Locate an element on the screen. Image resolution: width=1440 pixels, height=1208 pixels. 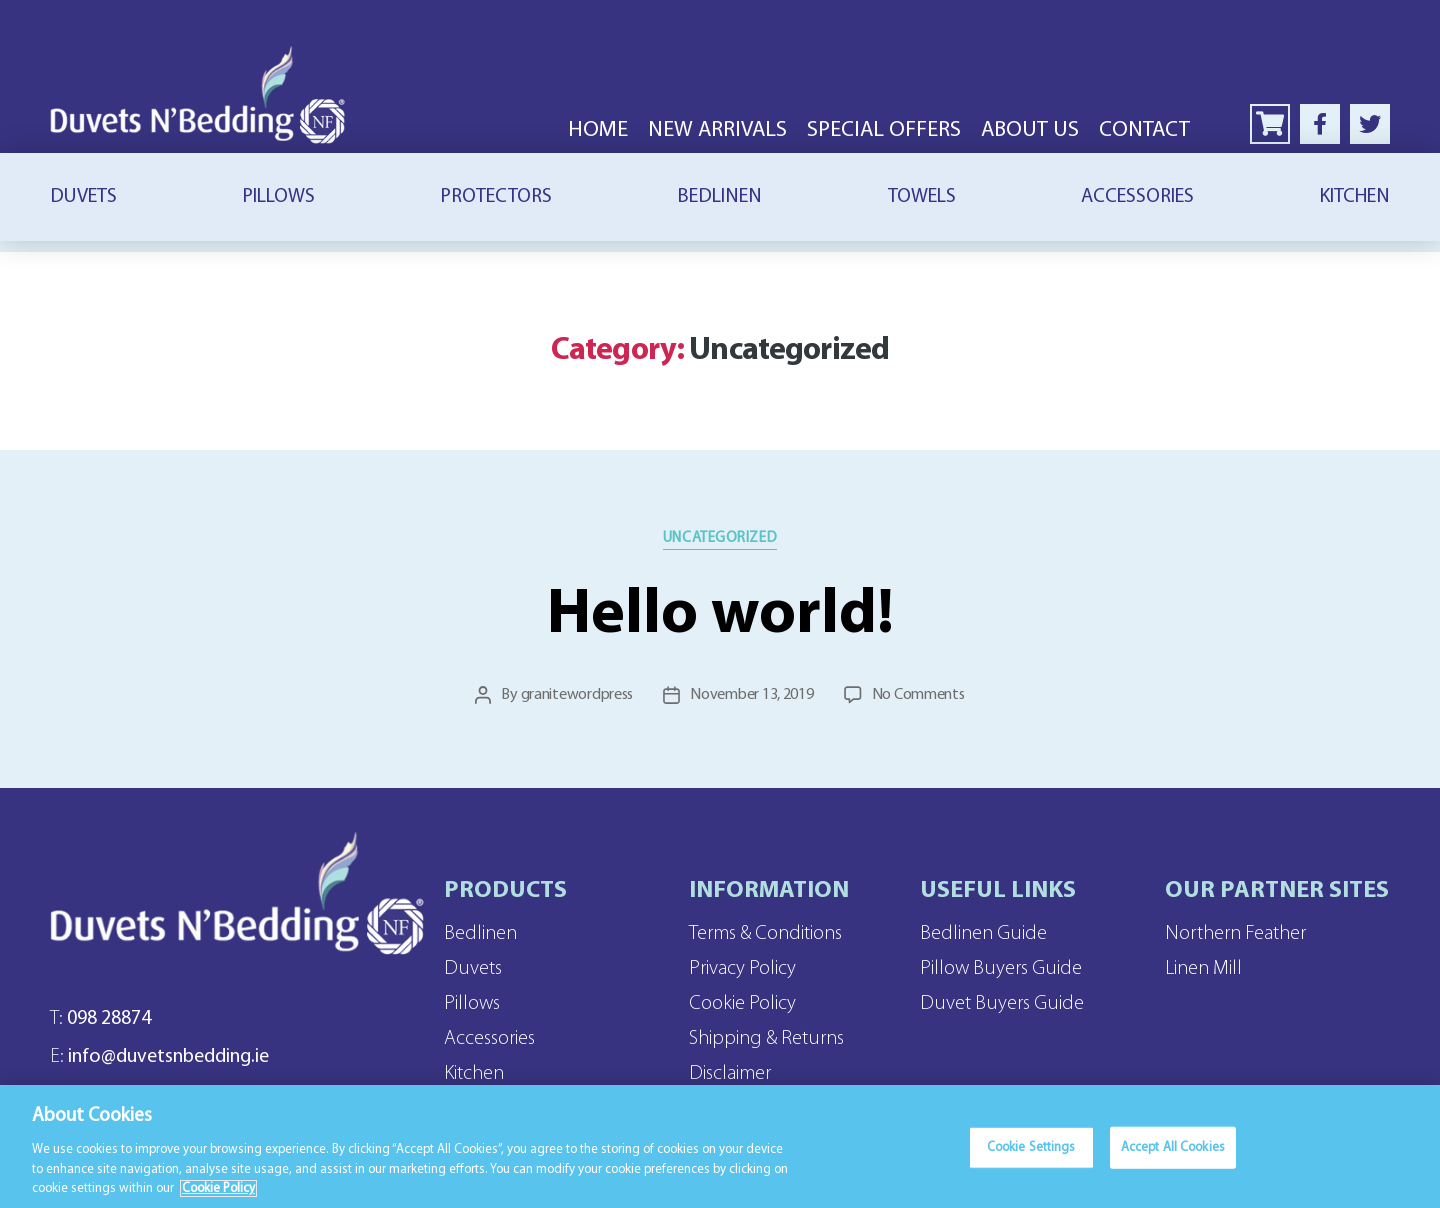
Shipping & Returns is located at coordinates (766, 1039).